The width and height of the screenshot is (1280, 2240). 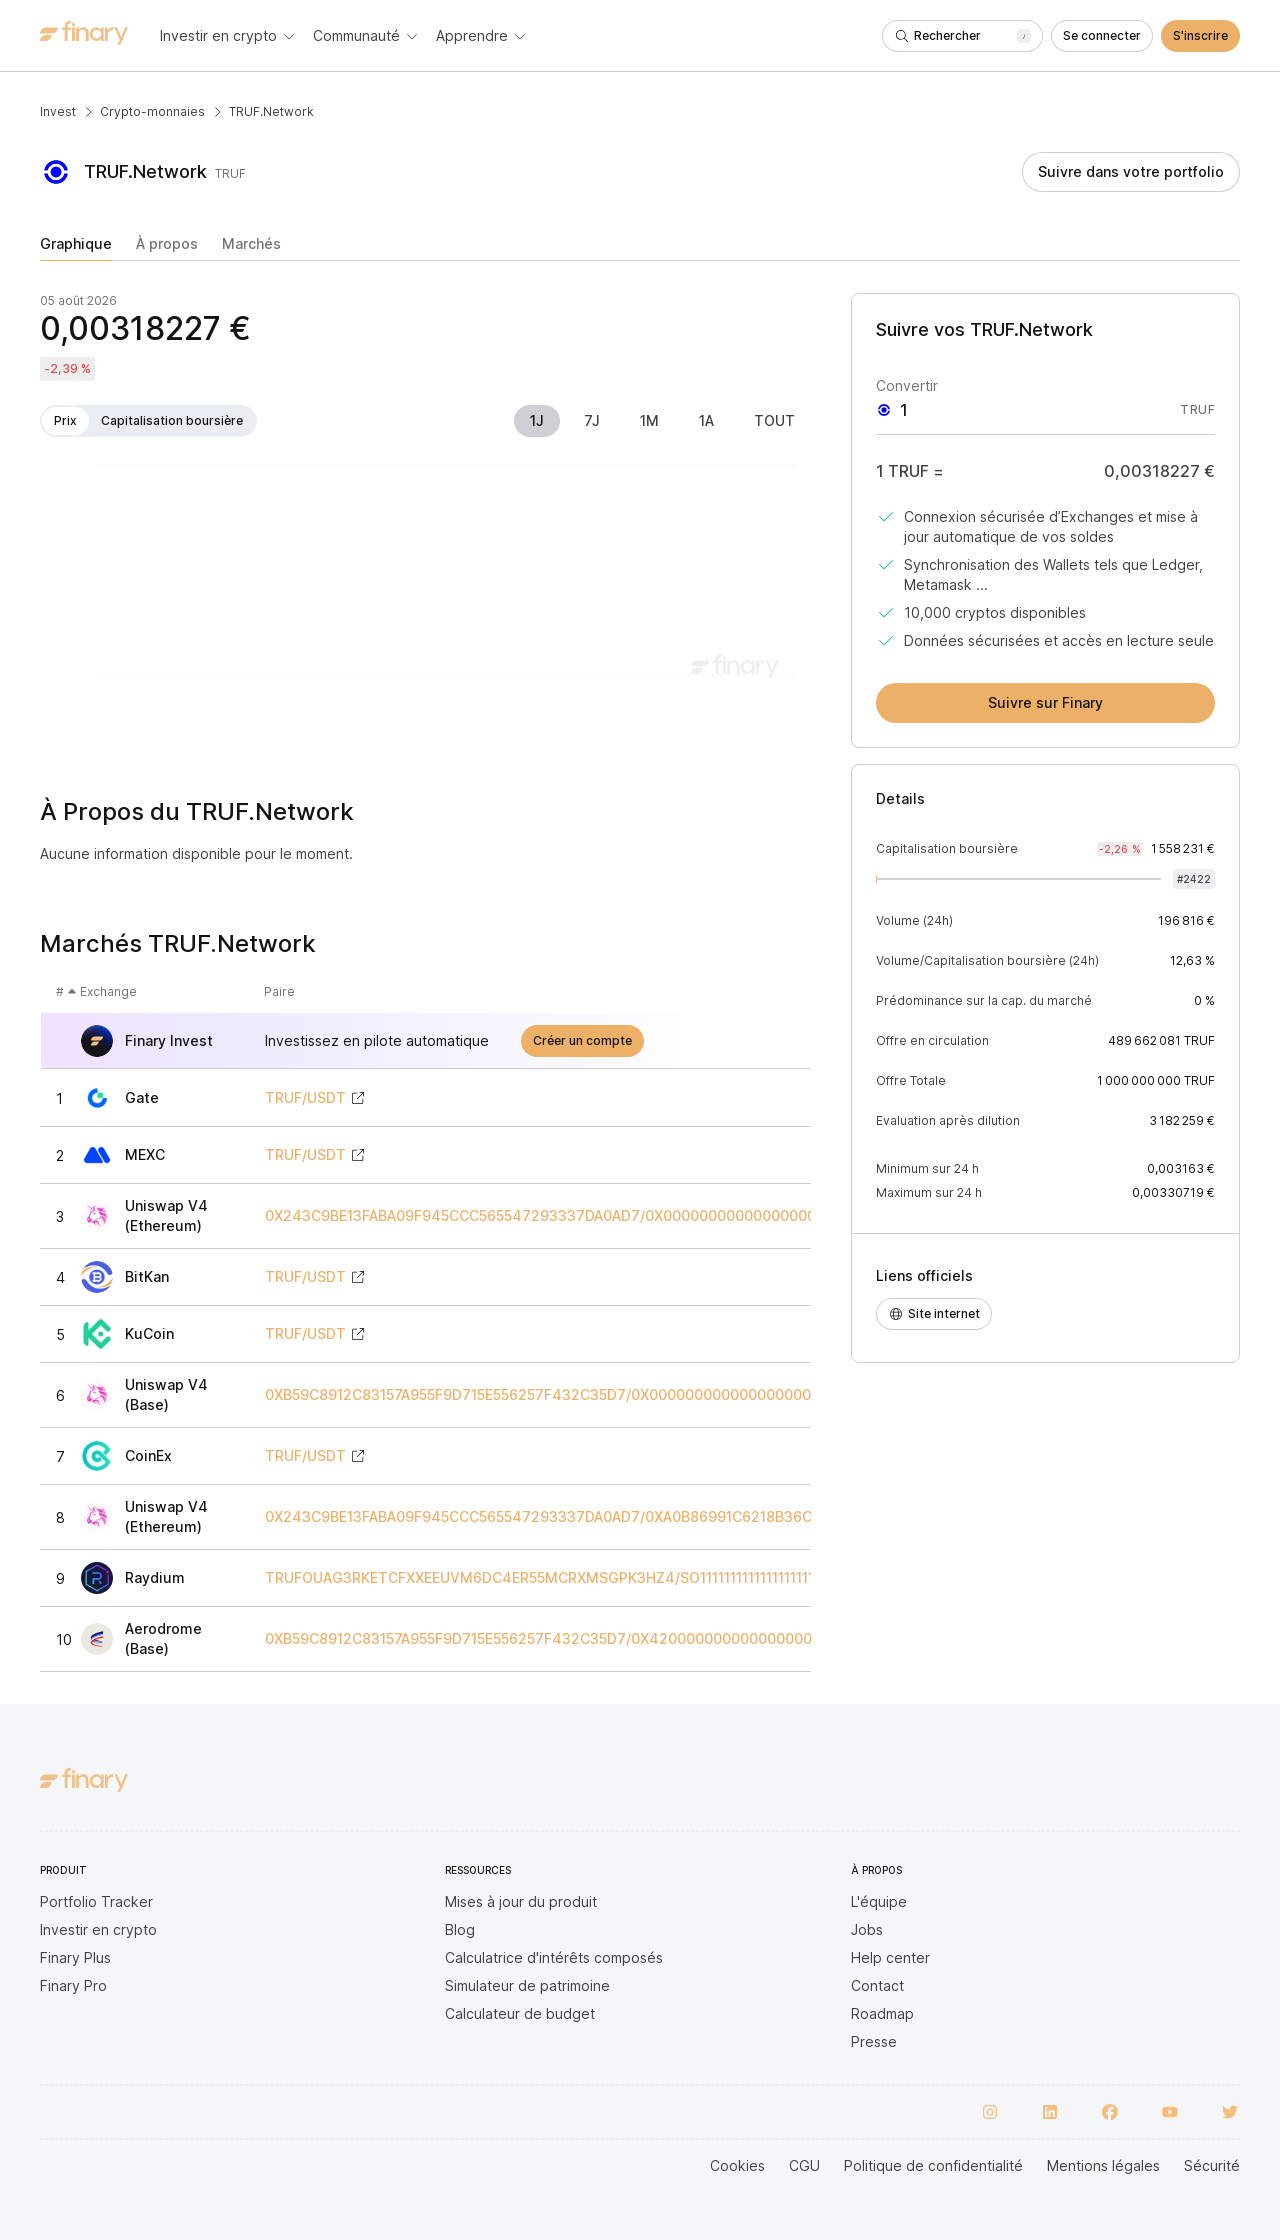 I want to click on Presse, so click(x=874, y=2041).